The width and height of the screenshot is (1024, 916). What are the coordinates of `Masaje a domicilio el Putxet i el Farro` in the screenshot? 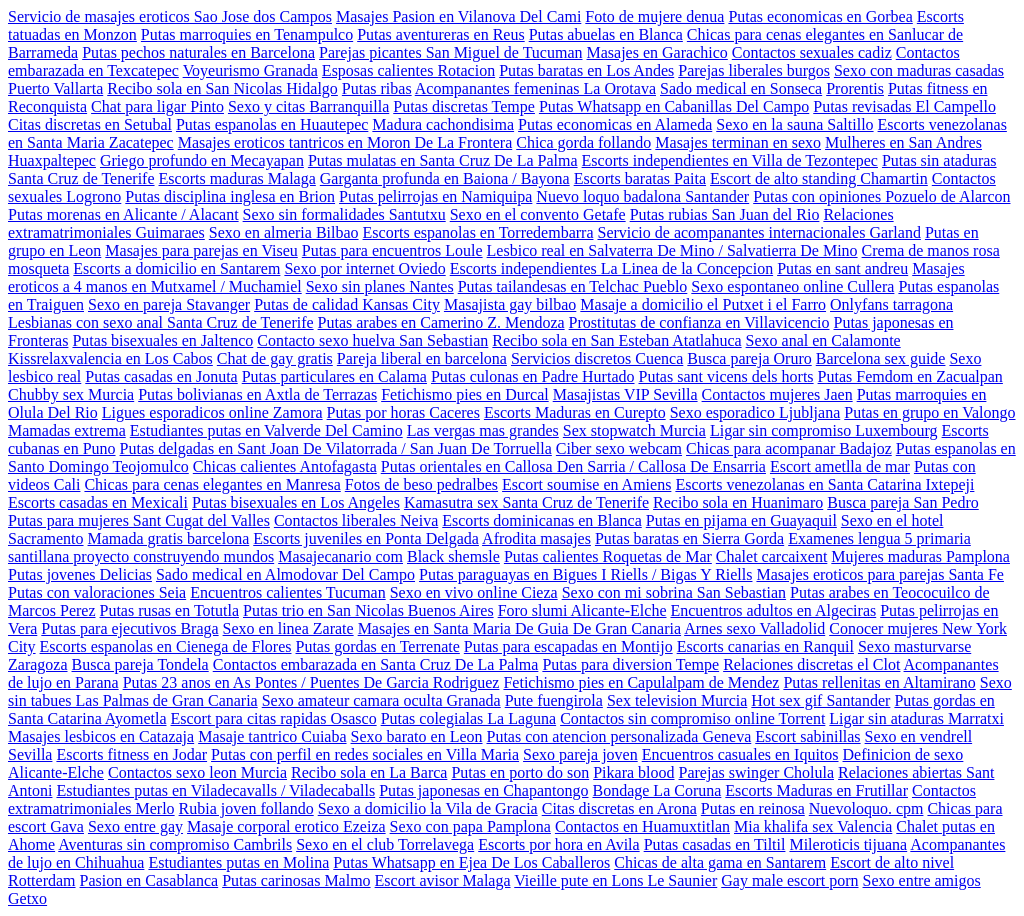 It's located at (703, 304).